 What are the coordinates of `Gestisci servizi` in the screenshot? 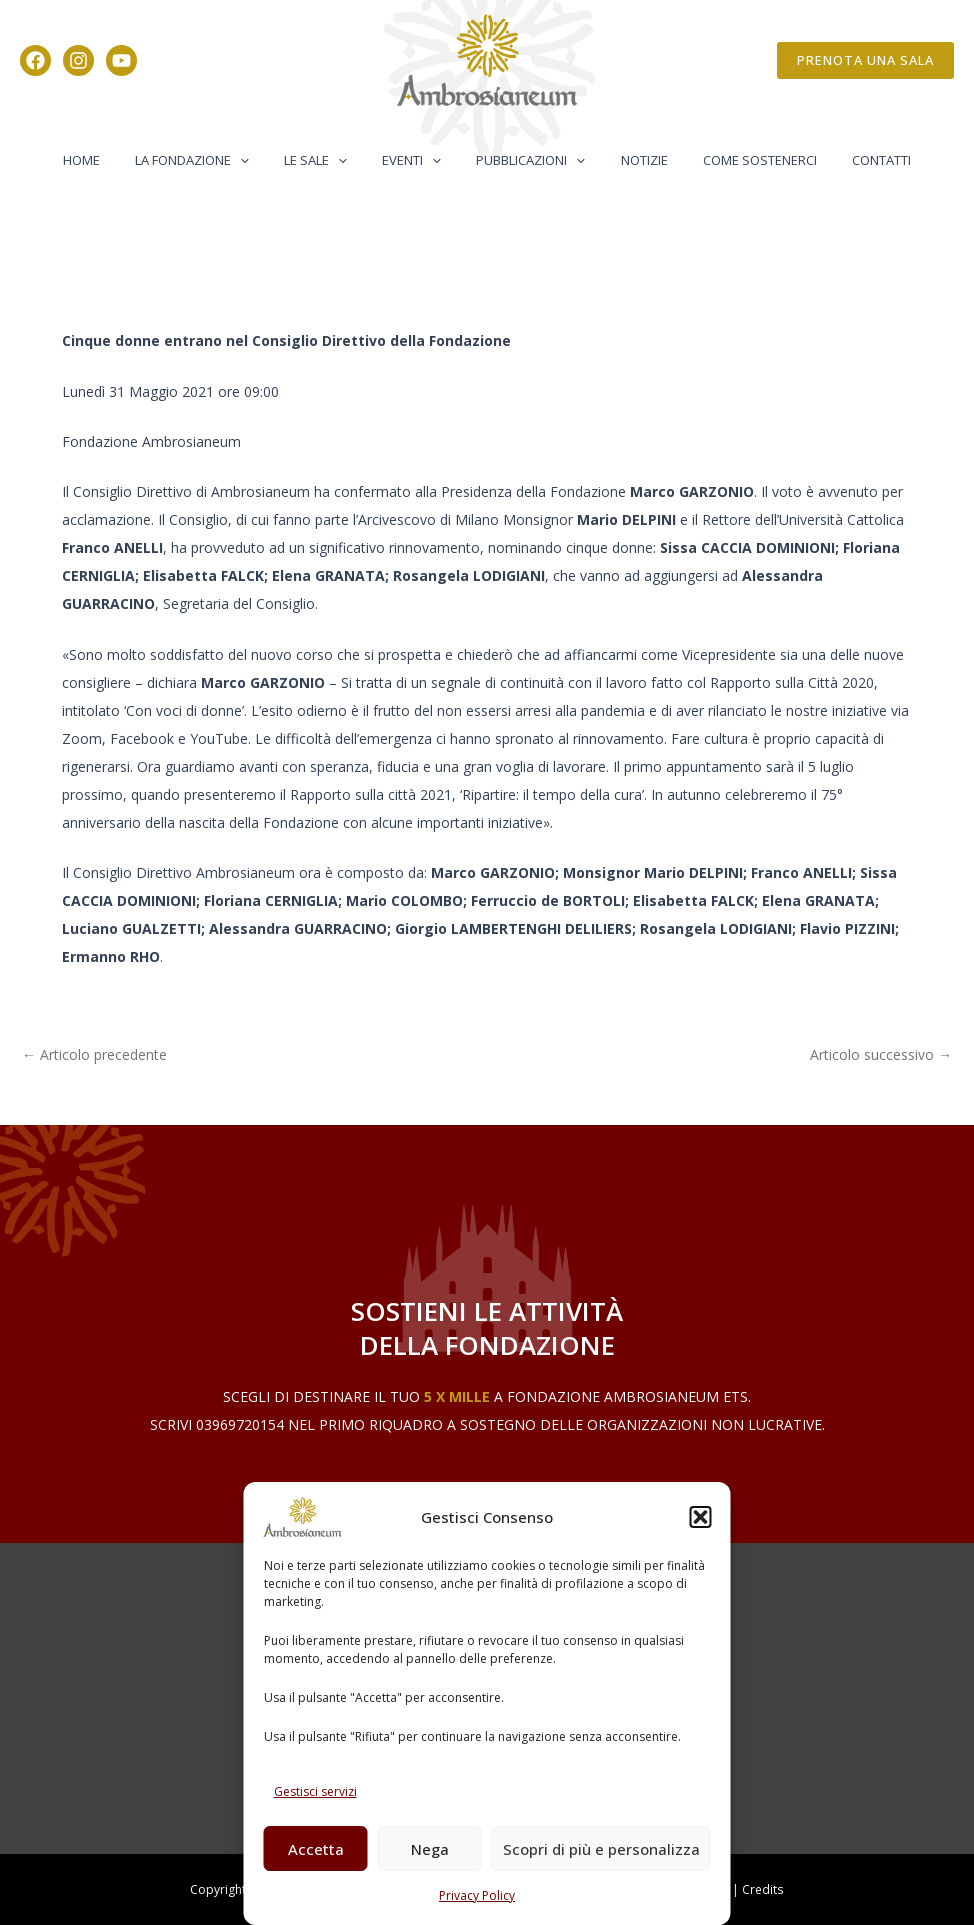 It's located at (315, 1791).